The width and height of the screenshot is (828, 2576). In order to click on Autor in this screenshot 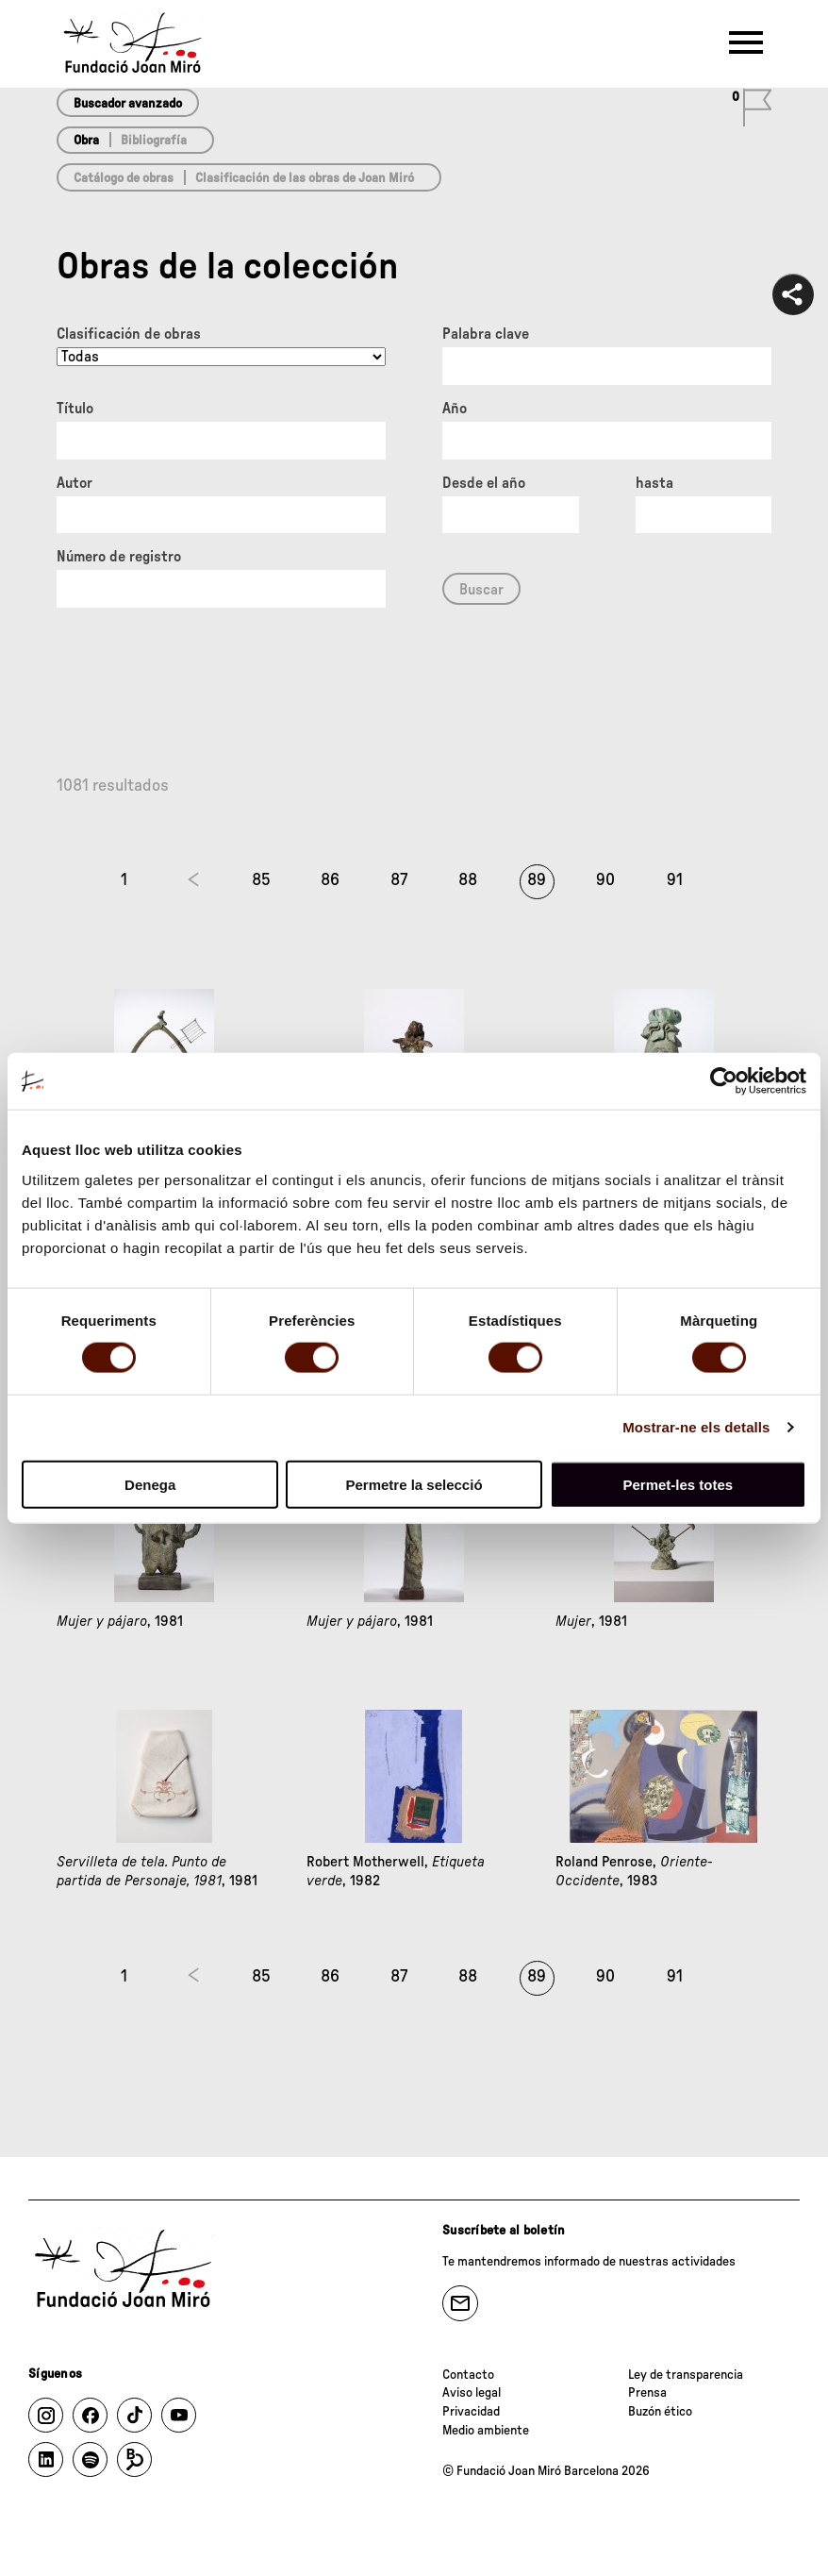, I will do `click(74, 483)`.